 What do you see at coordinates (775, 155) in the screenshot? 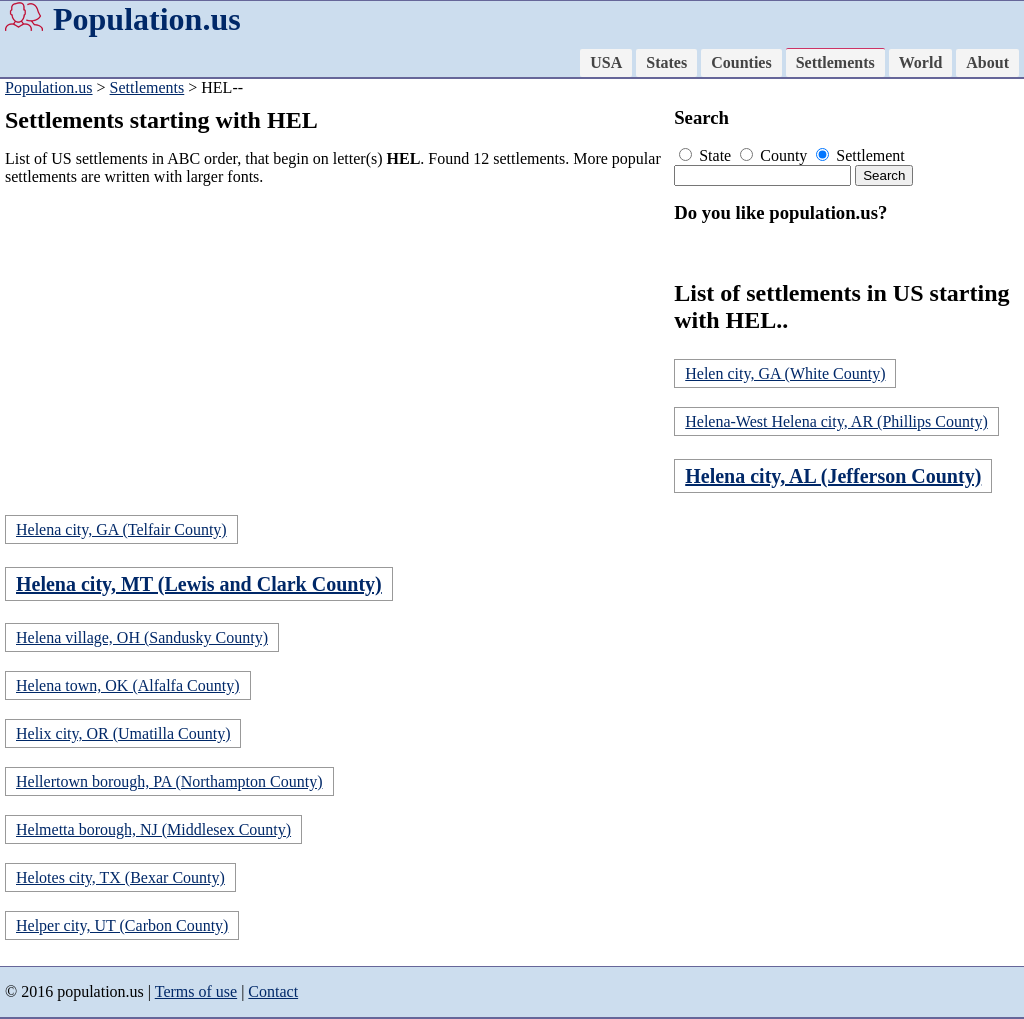
I see `County` at bounding box center [775, 155].